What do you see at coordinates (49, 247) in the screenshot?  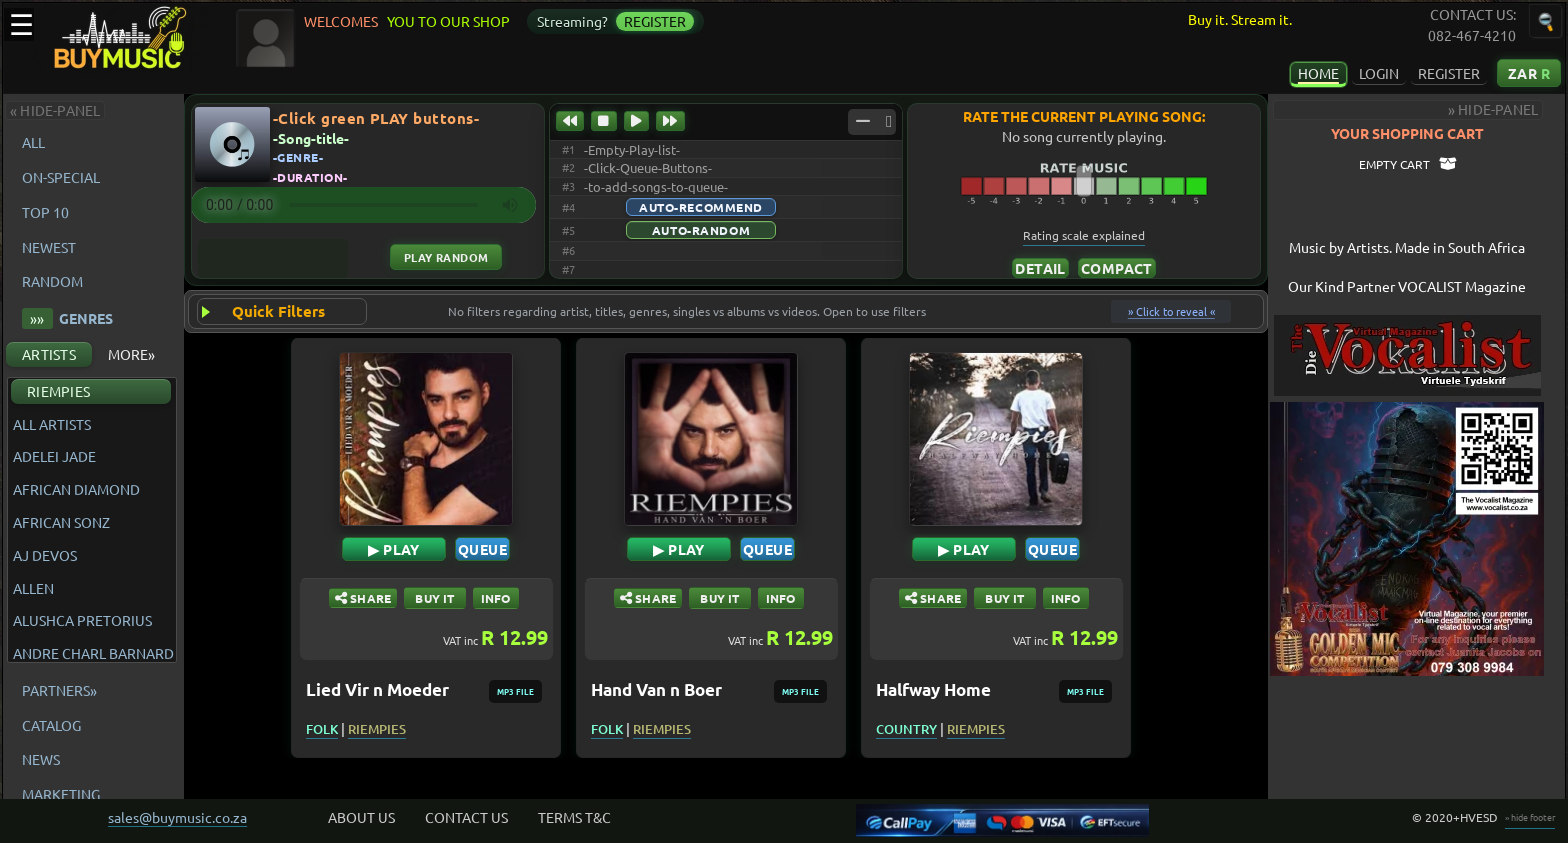 I see `NEWEST` at bounding box center [49, 247].